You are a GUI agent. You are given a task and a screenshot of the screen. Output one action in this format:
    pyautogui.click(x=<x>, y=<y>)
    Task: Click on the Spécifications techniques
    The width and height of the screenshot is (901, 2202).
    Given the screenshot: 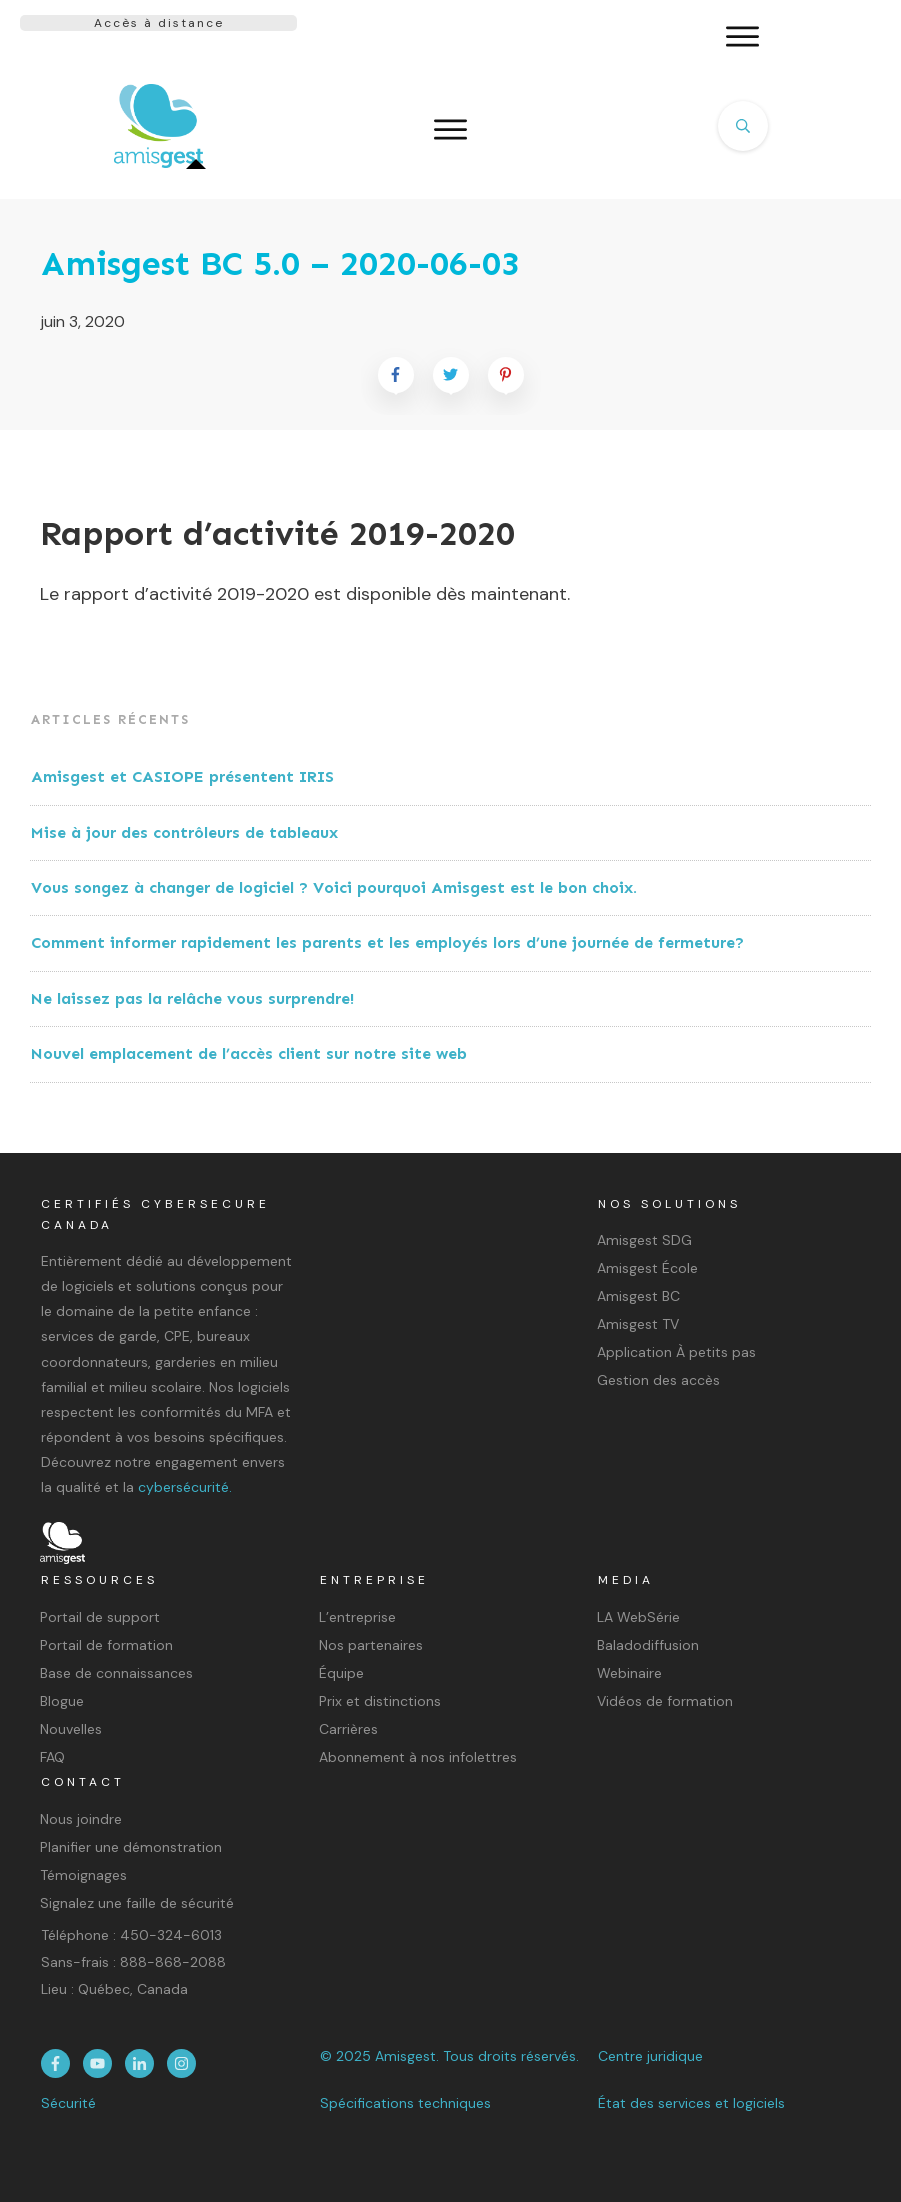 What is the action you would take?
    pyautogui.click(x=405, y=2103)
    